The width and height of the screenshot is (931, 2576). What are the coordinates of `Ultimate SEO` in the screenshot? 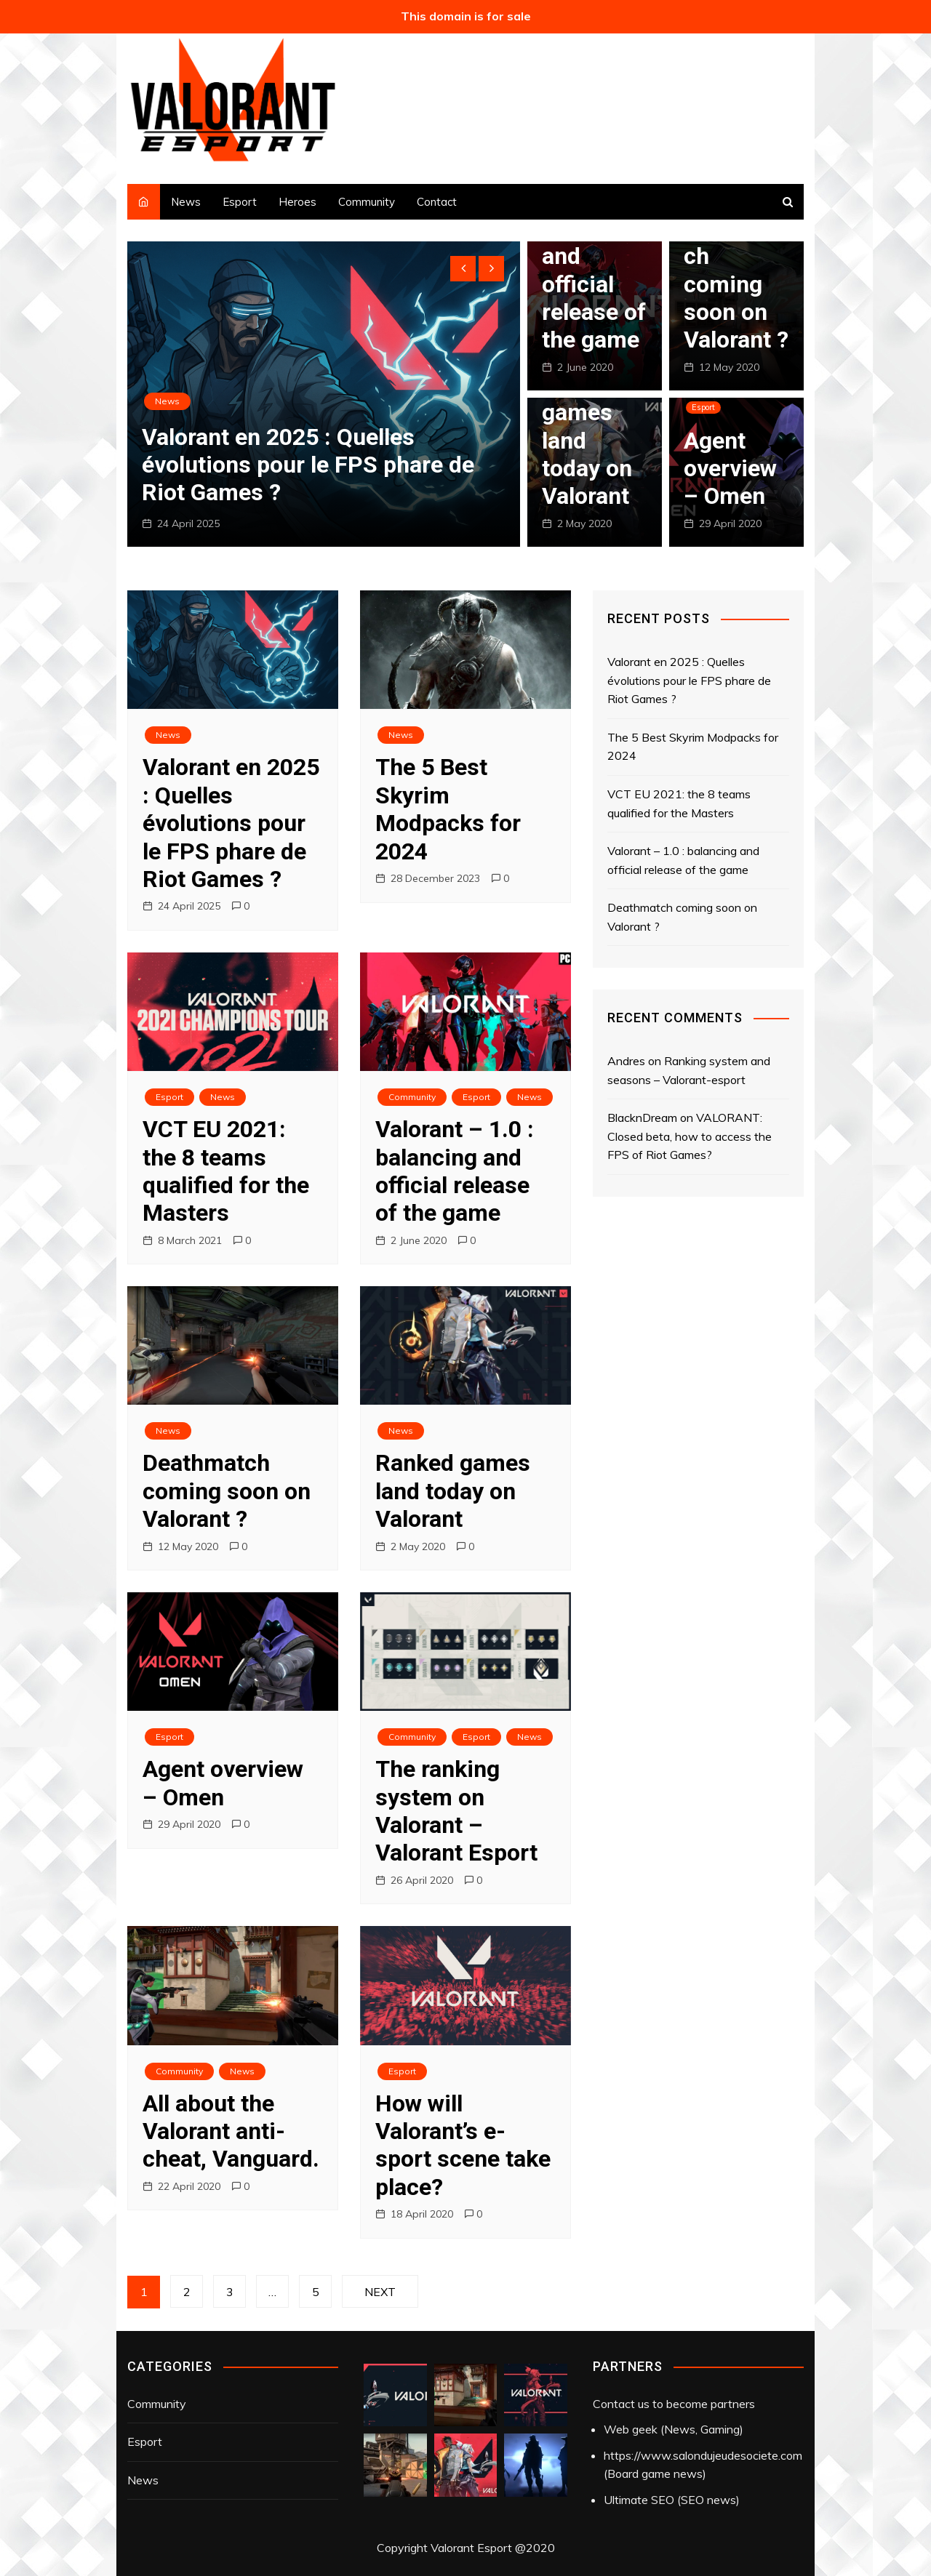 It's located at (639, 2499).